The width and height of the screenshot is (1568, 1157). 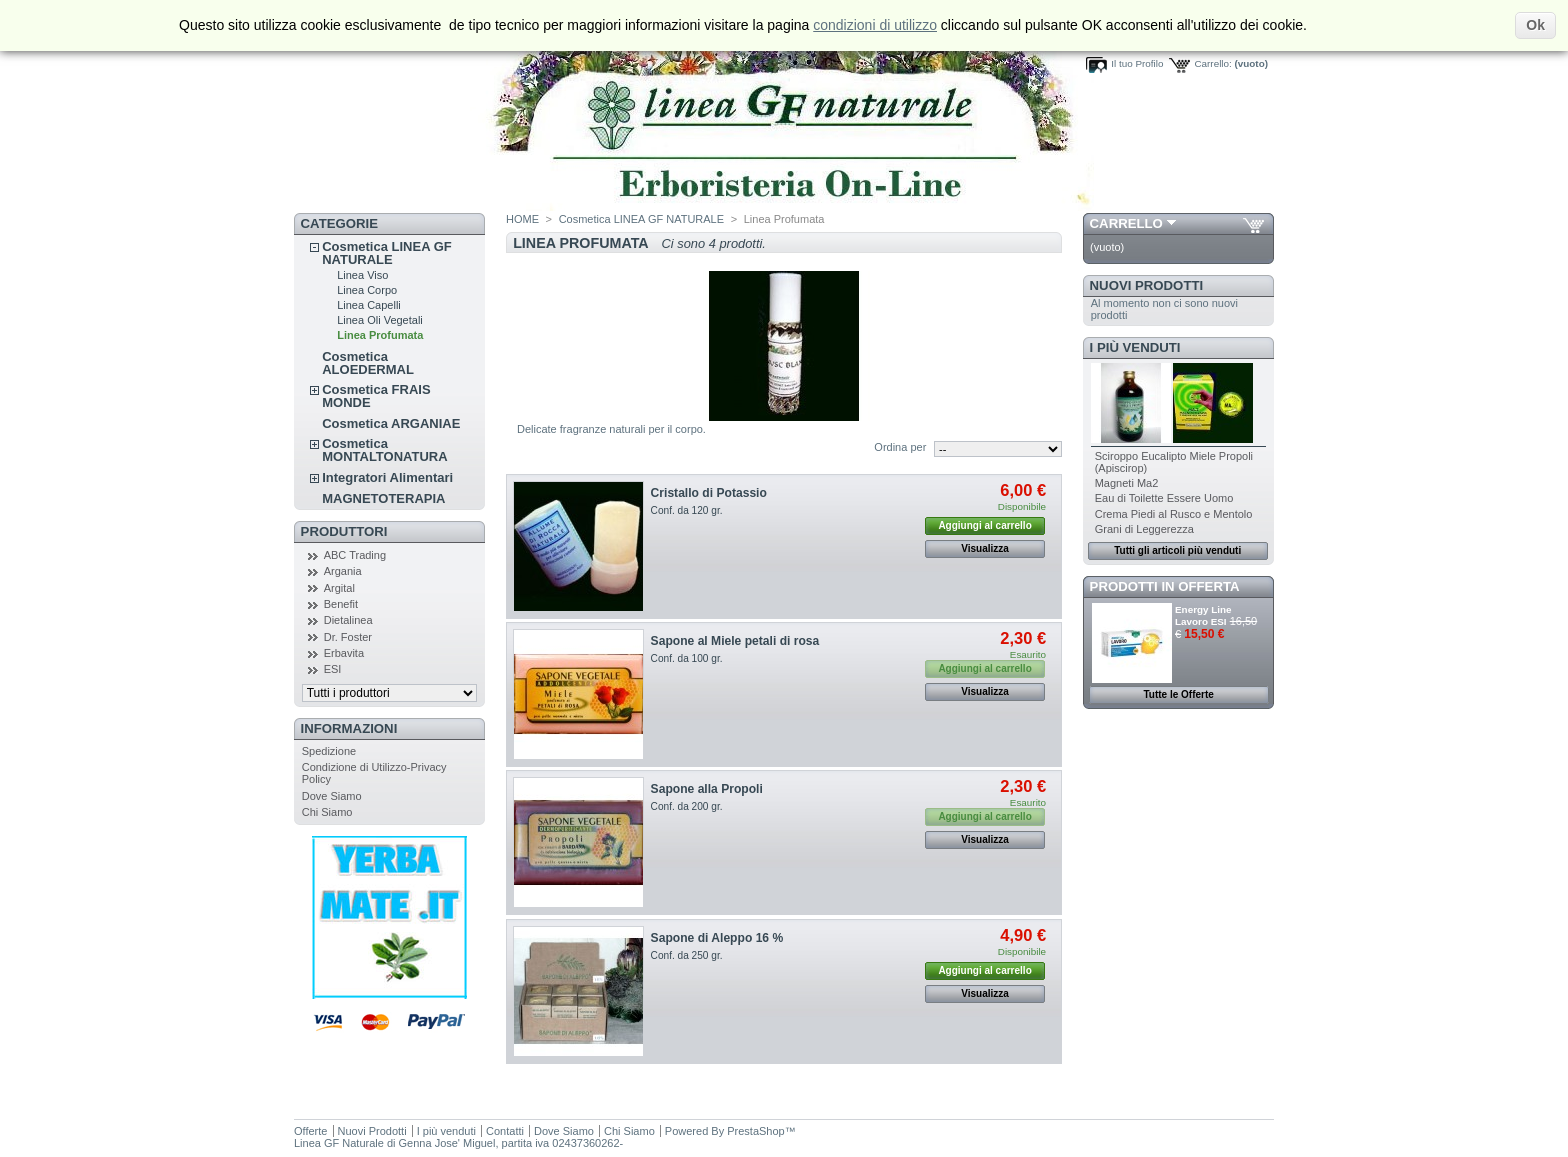 What do you see at coordinates (1126, 223) in the screenshot?
I see `Carrello` at bounding box center [1126, 223].